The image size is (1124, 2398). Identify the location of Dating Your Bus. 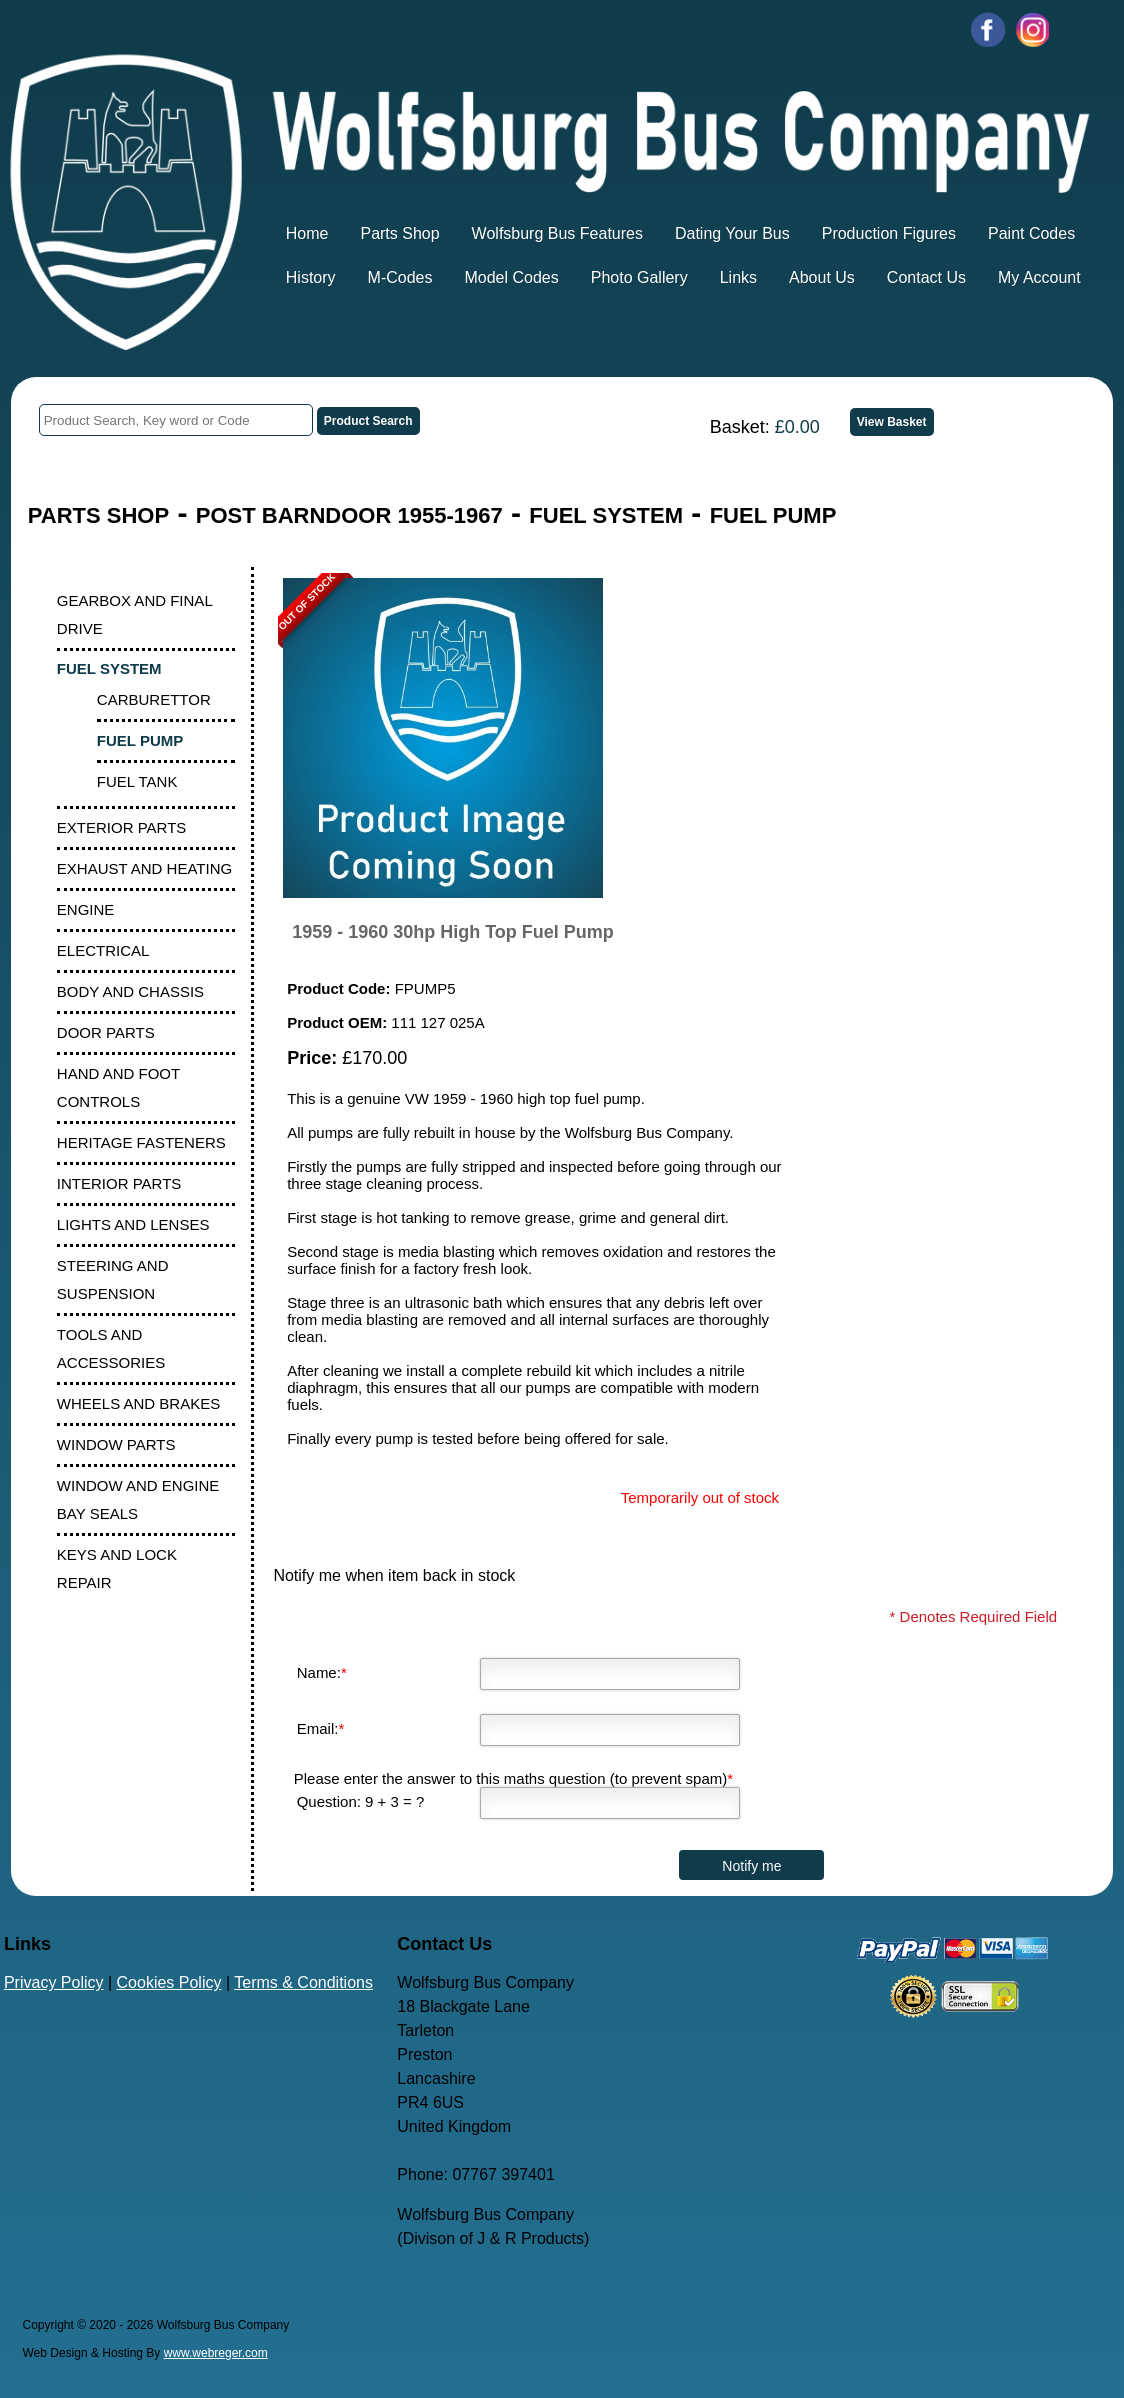
(732, 233).